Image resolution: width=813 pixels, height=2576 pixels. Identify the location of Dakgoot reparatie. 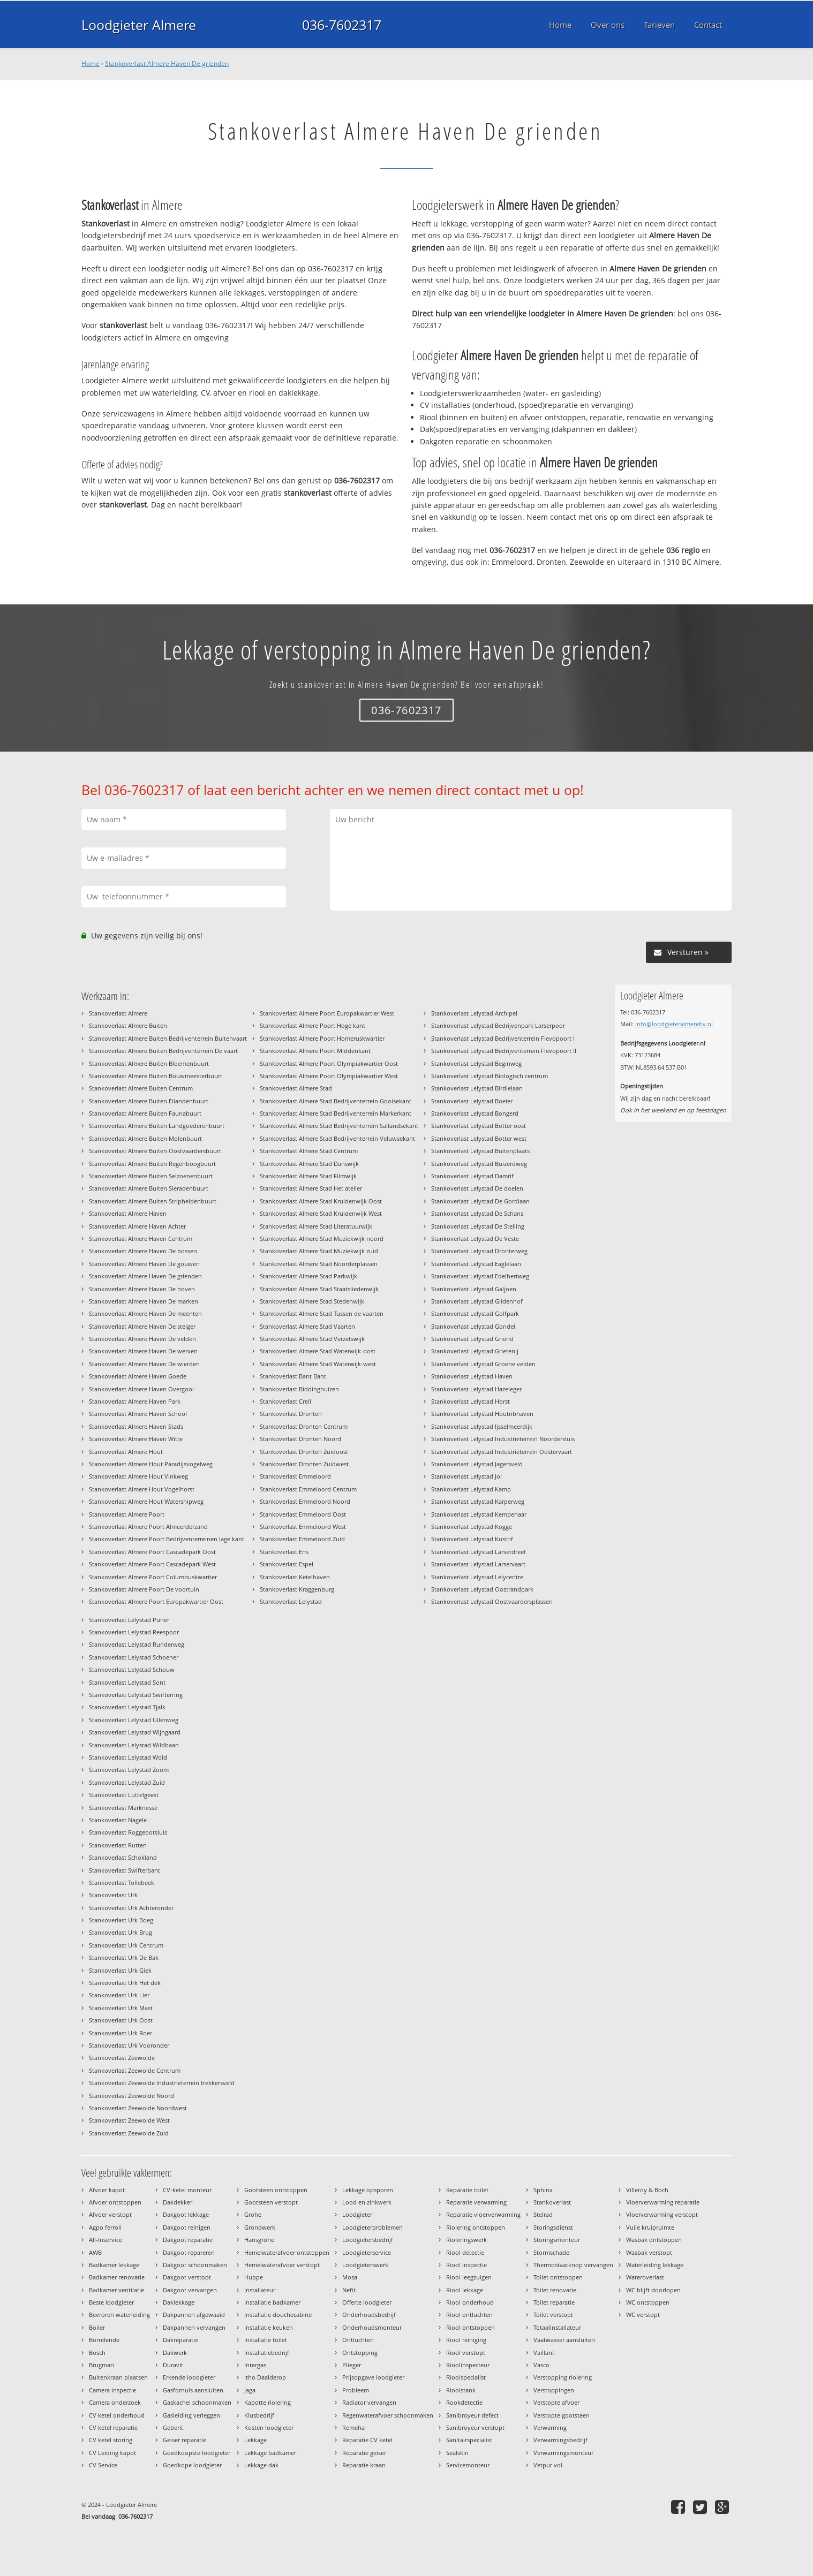
(188, 2240).